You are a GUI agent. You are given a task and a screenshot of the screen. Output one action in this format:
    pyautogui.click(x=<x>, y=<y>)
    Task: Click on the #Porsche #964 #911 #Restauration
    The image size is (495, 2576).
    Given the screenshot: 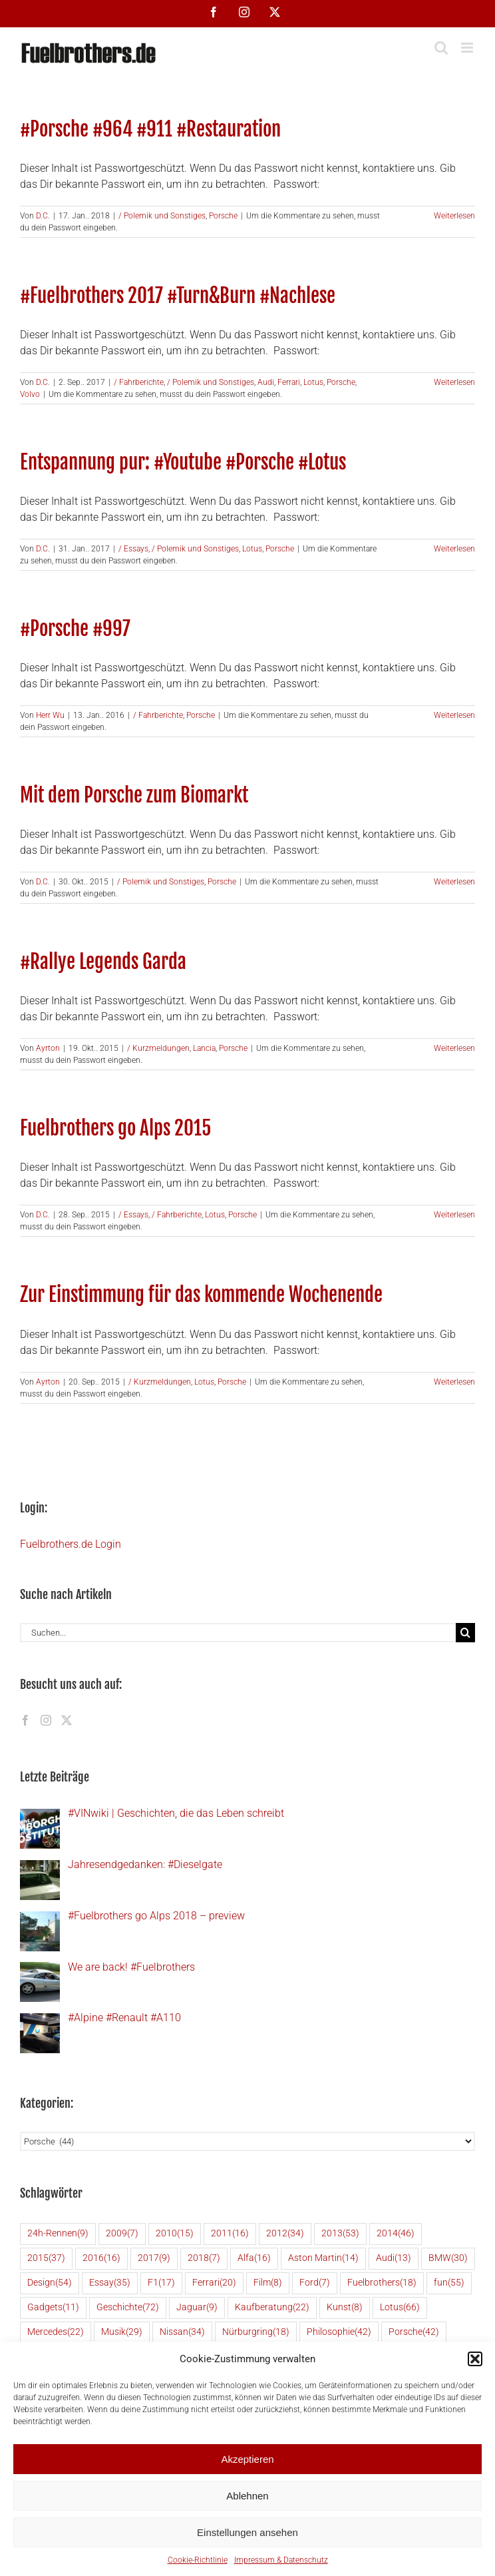 What is the action you would take?
    pyautogui.click(x=150, y=129)
    